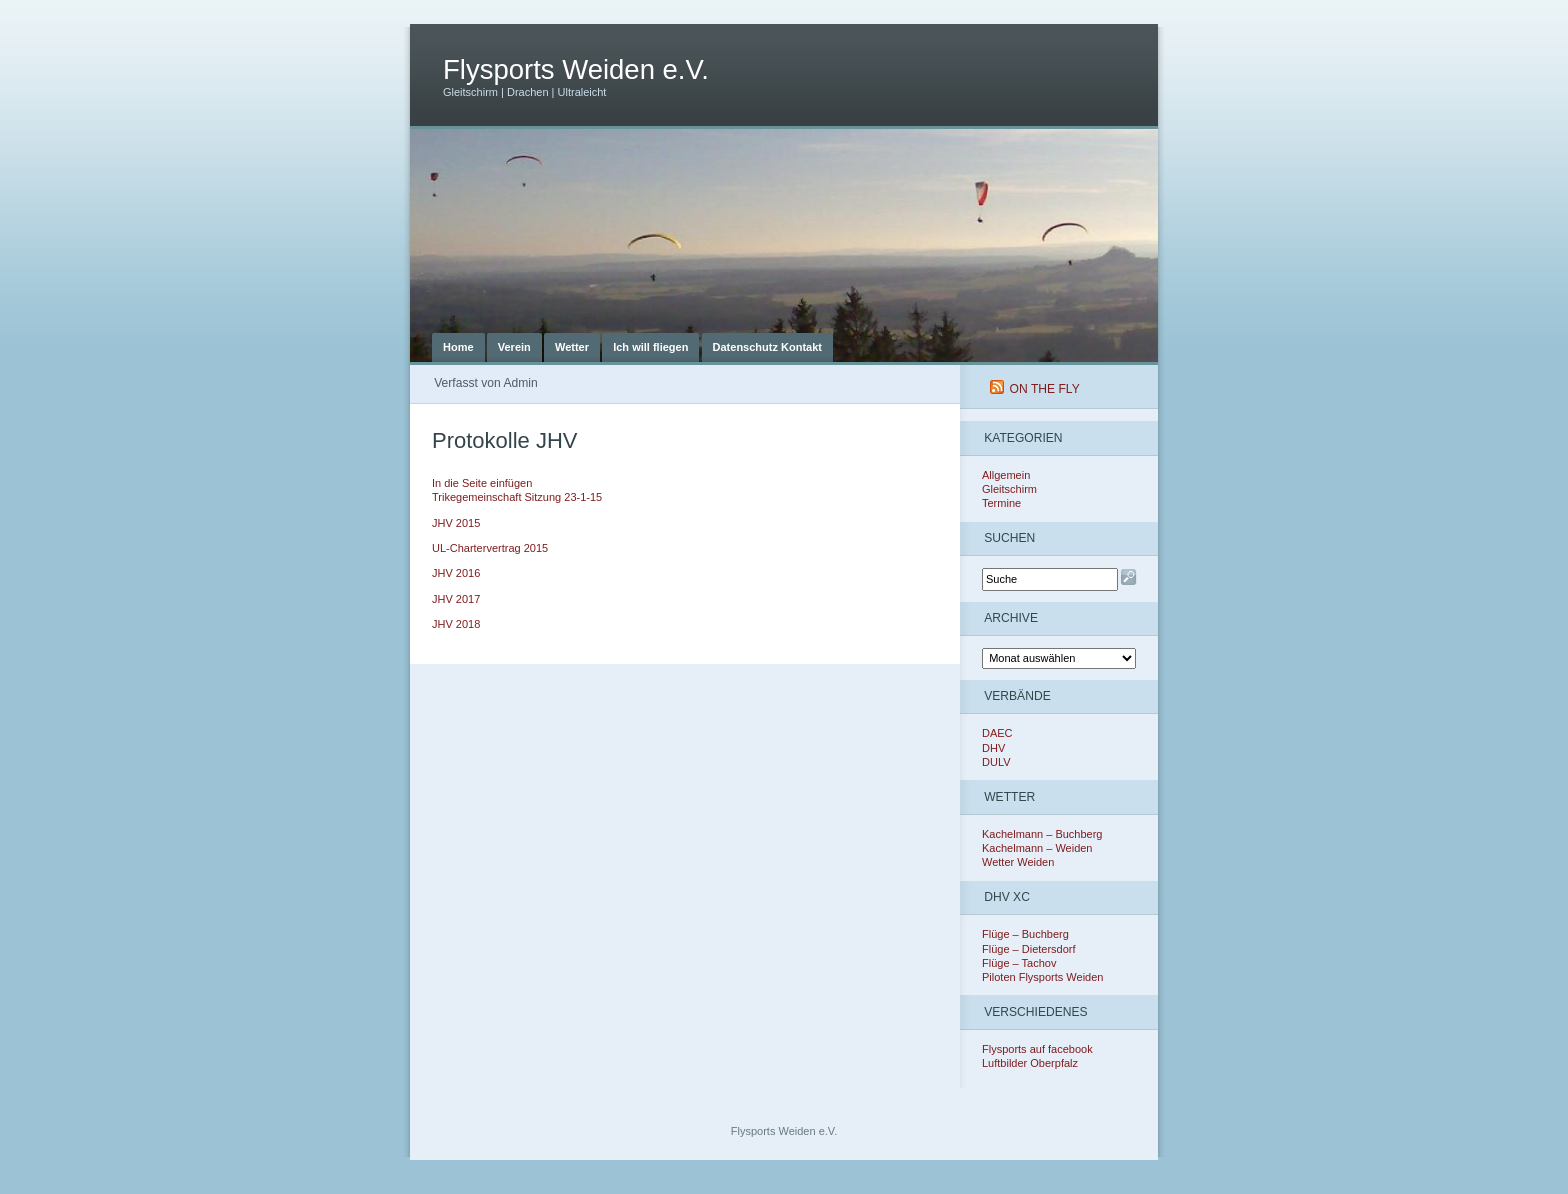  What do you see at coordinates (456, 624) in the screenshot?
I see `JHV 2018` at bounding box center [456, 624].